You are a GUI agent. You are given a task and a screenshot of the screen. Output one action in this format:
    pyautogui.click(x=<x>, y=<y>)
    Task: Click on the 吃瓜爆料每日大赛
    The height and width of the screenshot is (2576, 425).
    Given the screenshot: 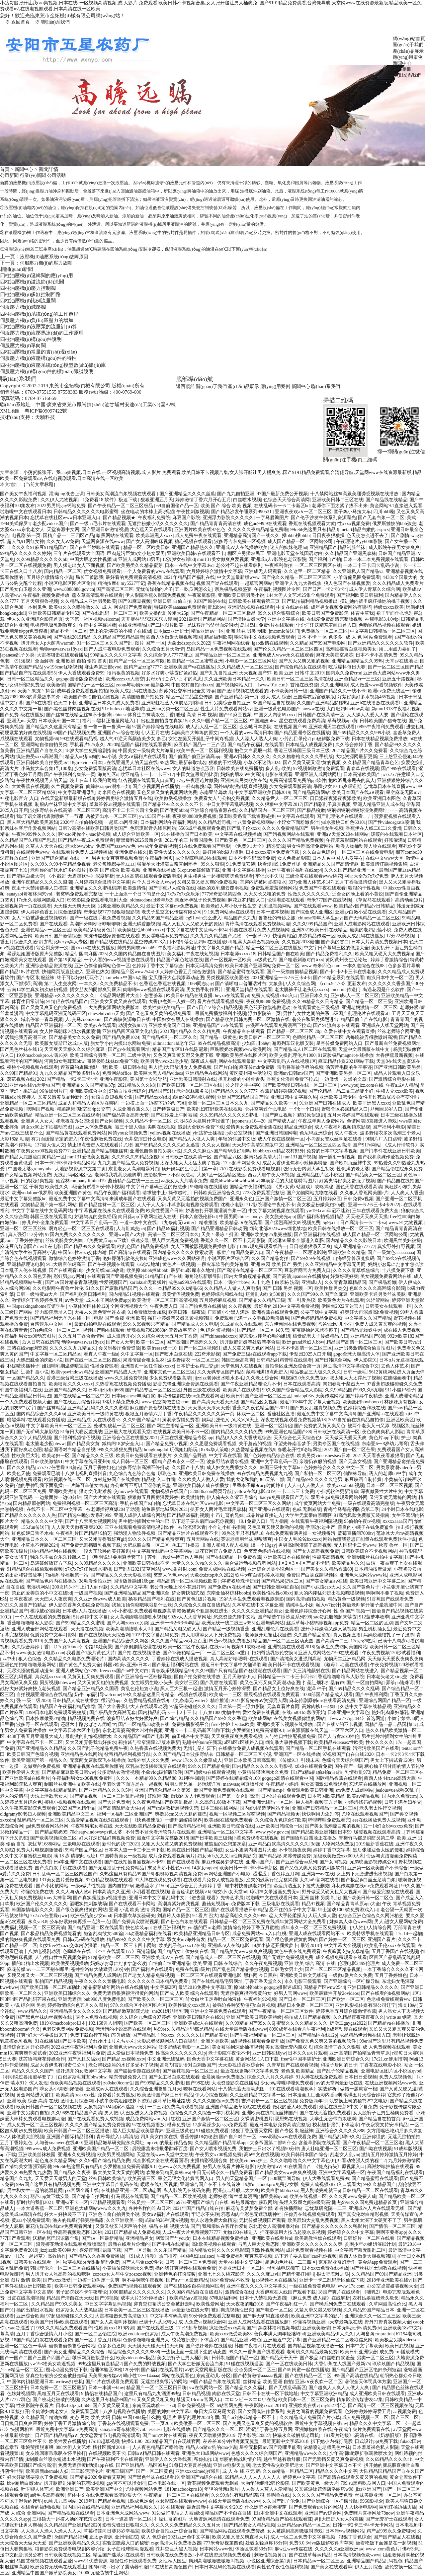 What is the action you would take?
    pyautogui.click(x=347, y=666)
    